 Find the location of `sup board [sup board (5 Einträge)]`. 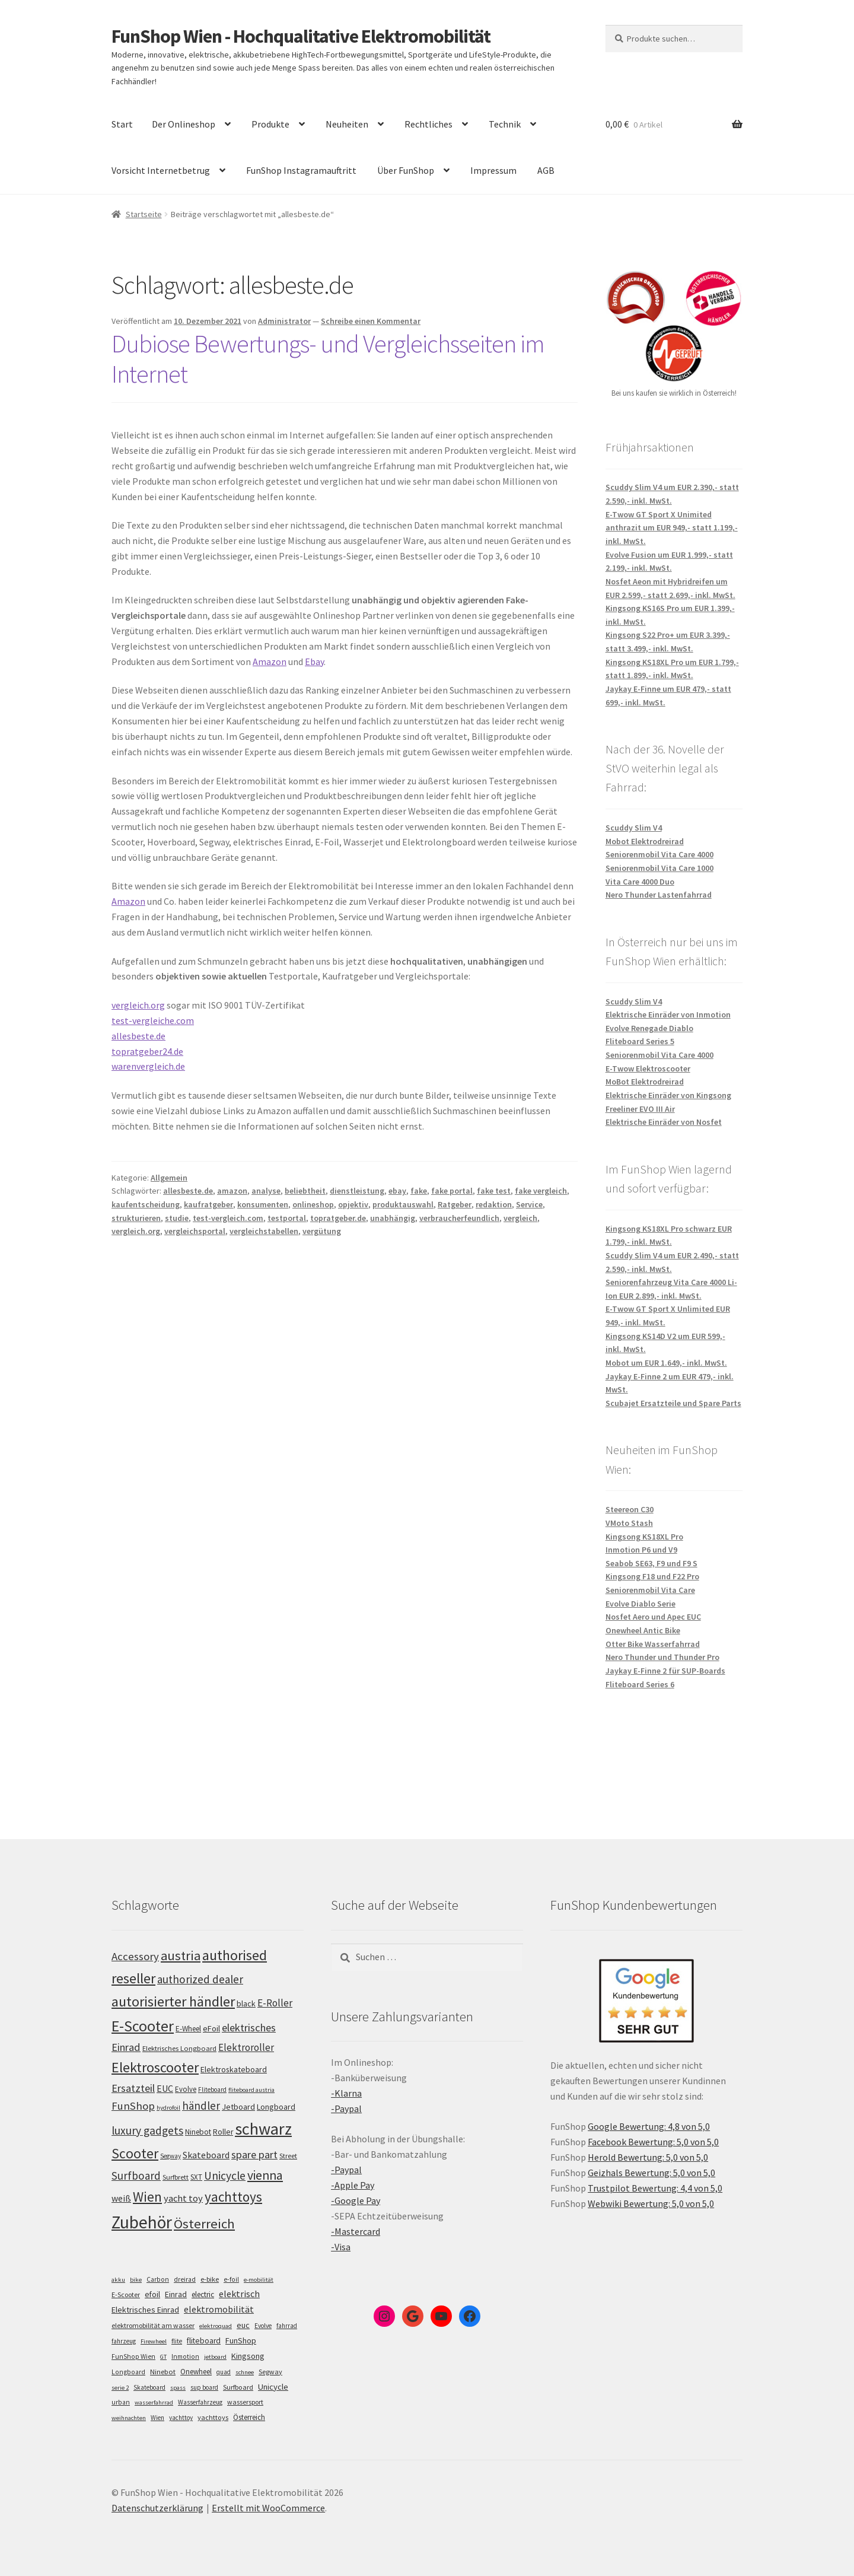

sup board [sup board (5 Einträge)] is located at coordinates (204, 2387).